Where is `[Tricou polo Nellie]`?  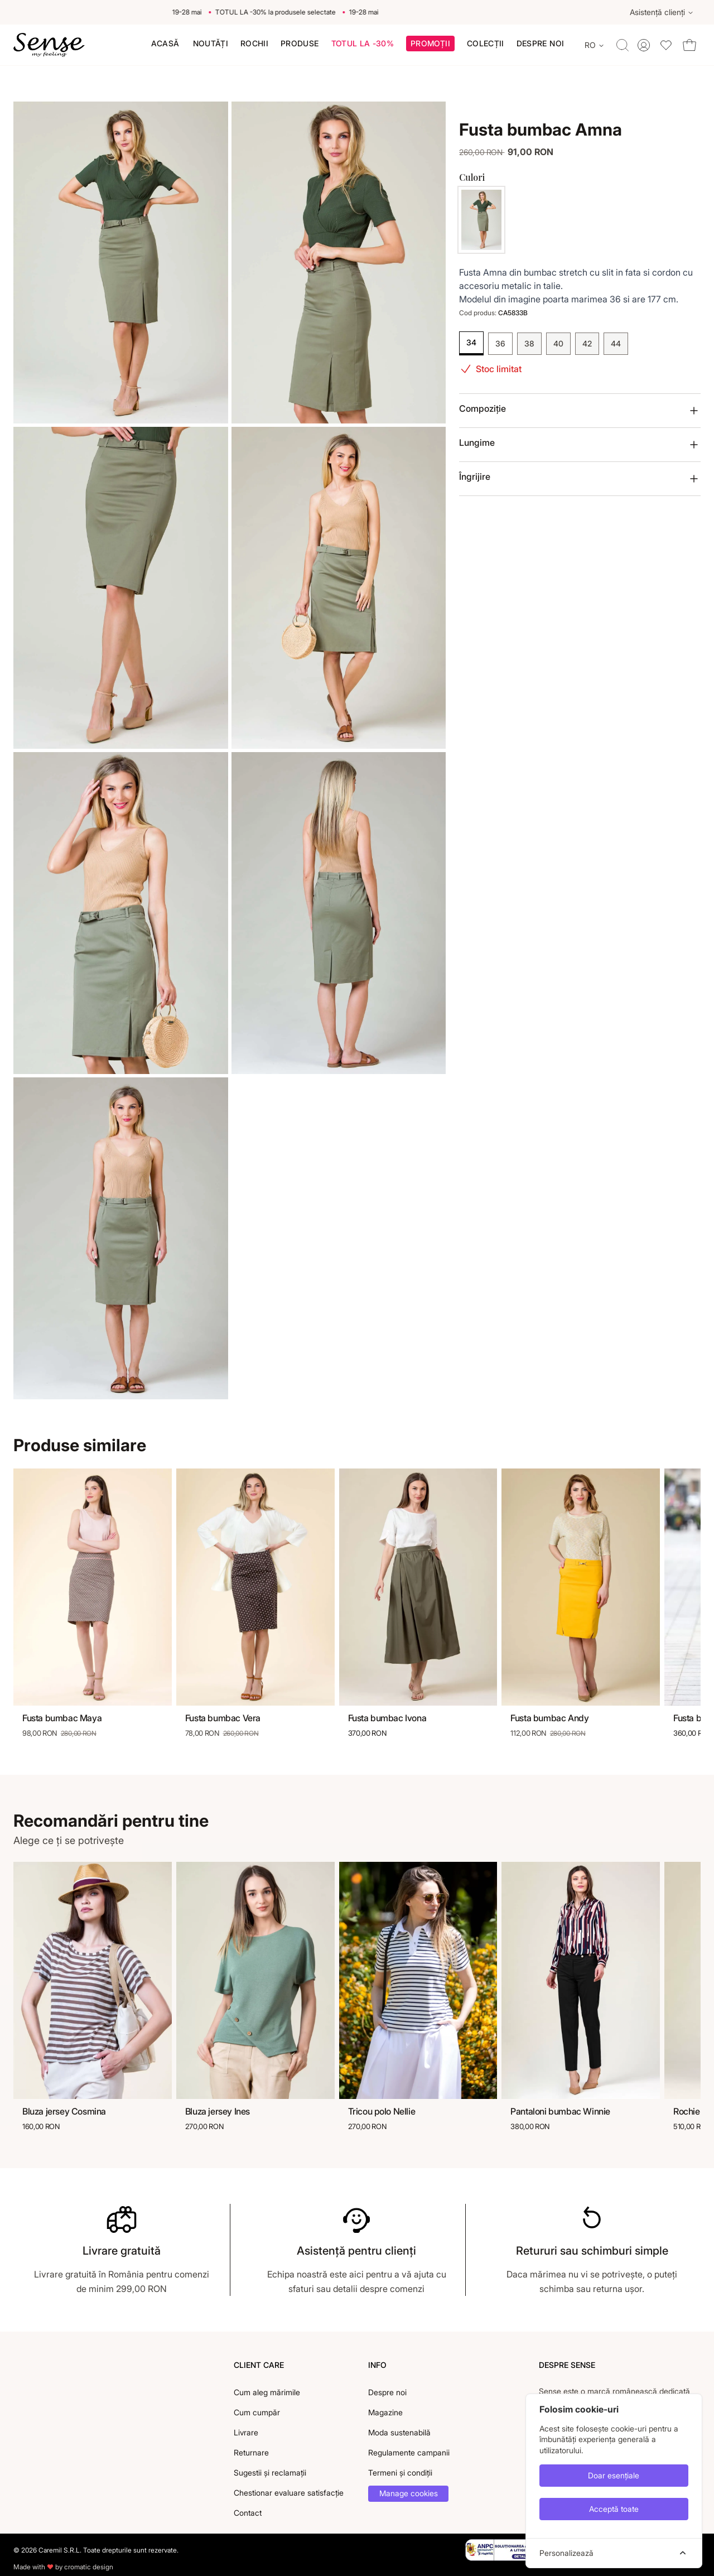 [Tricou polo Nellie] is located at coordinates (418, 1981).